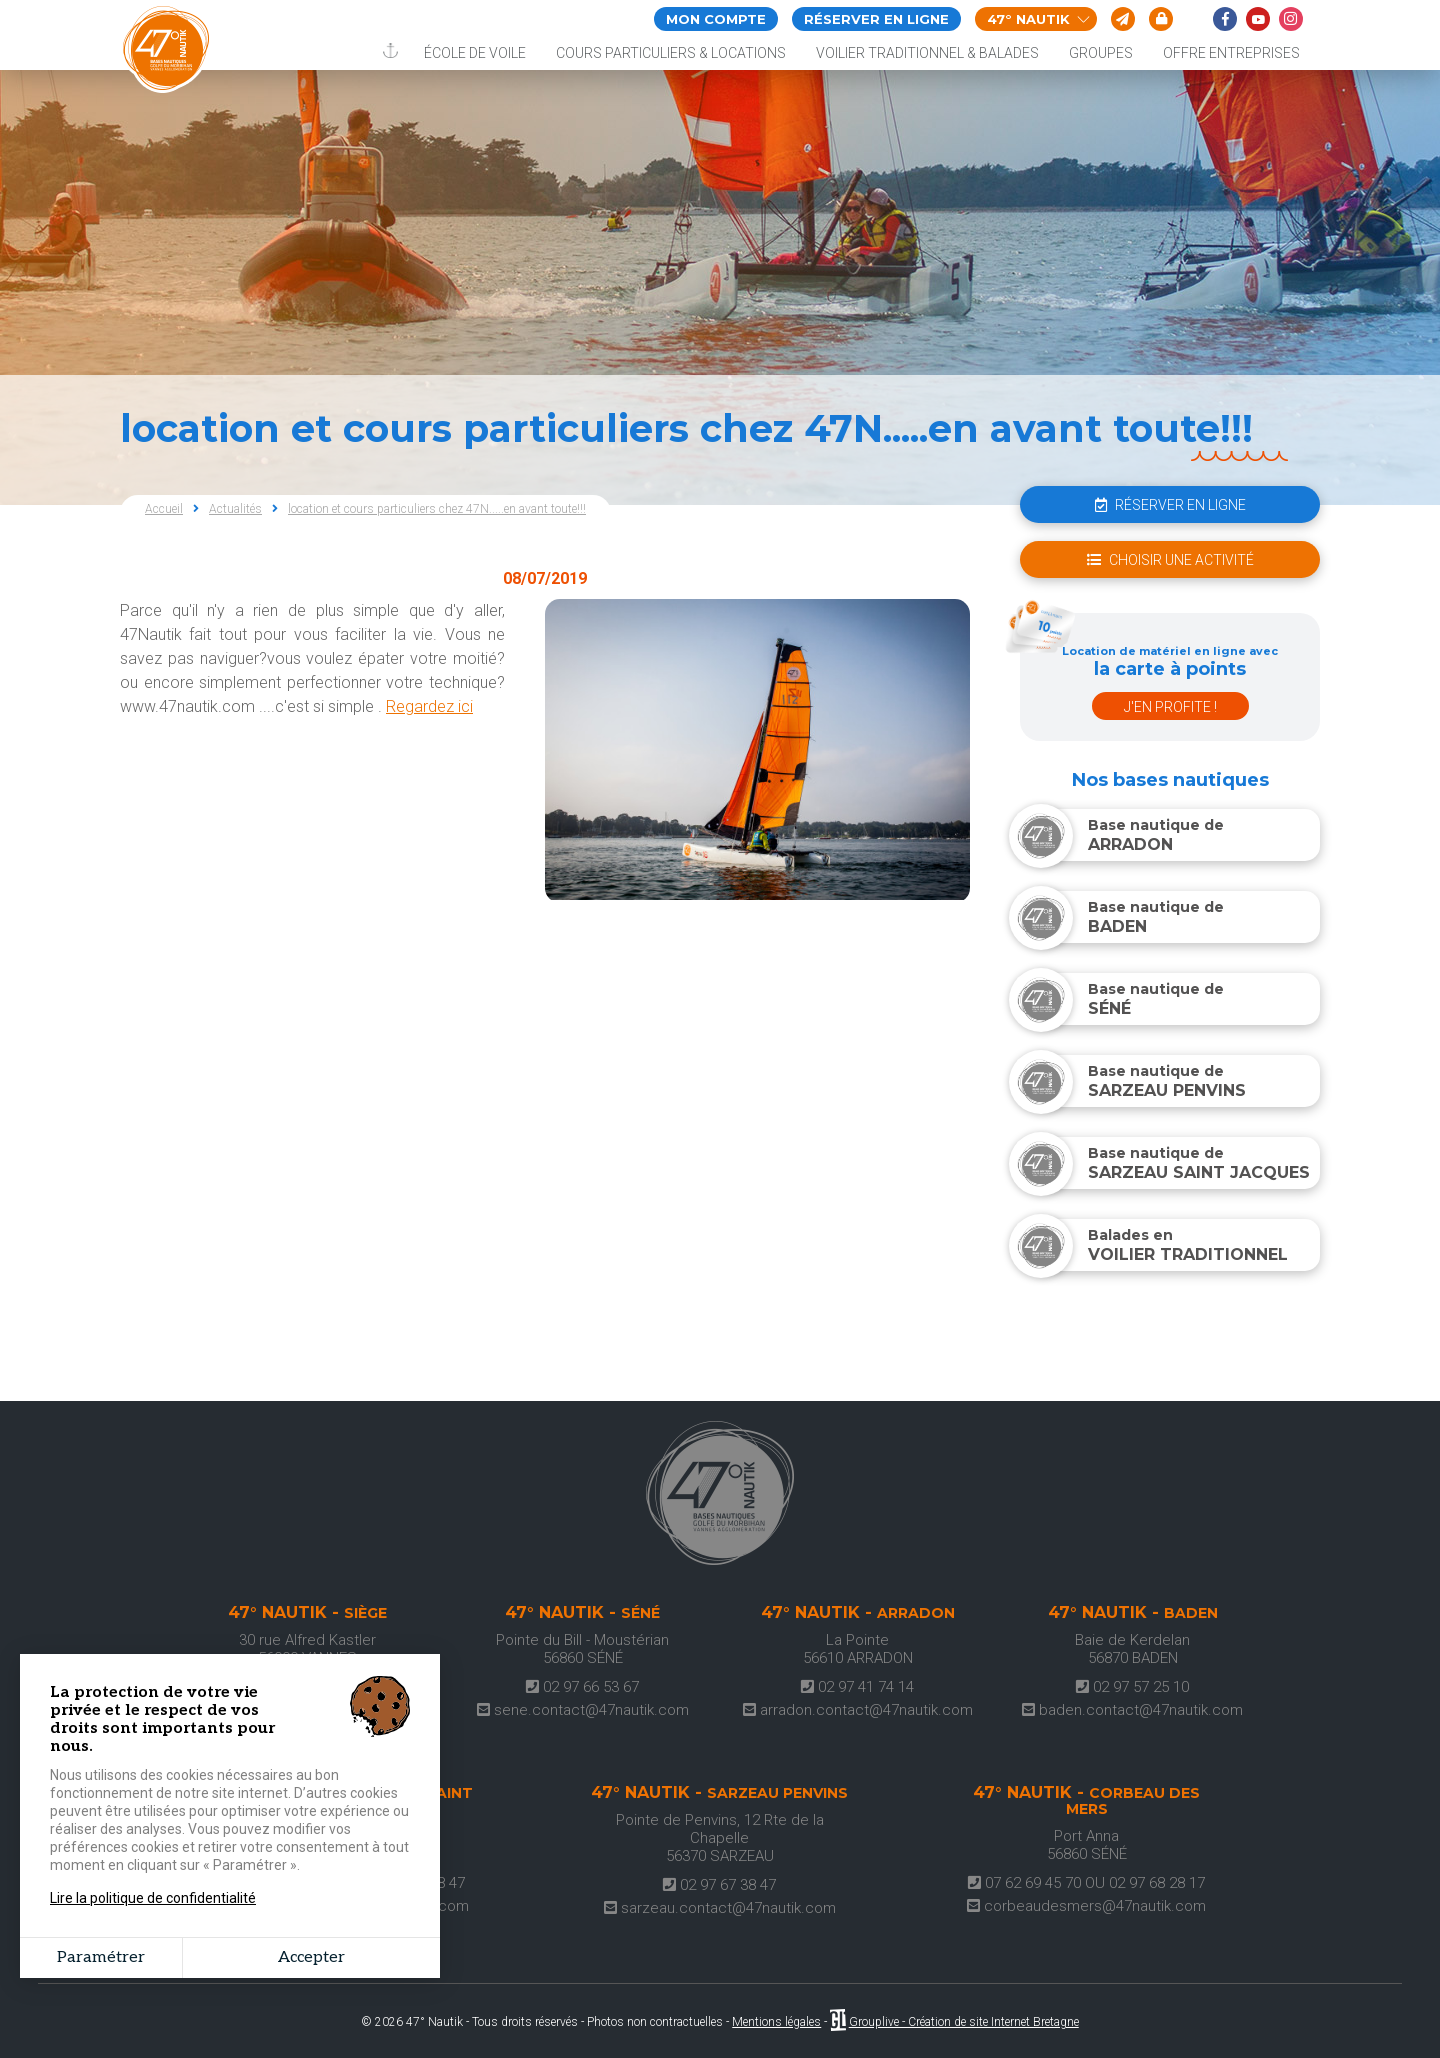 This screenshot has height=2058, width=1440. Describe the element at coordinates (1038, 19) in the screenshot. I see `47° Nautik` at that location.